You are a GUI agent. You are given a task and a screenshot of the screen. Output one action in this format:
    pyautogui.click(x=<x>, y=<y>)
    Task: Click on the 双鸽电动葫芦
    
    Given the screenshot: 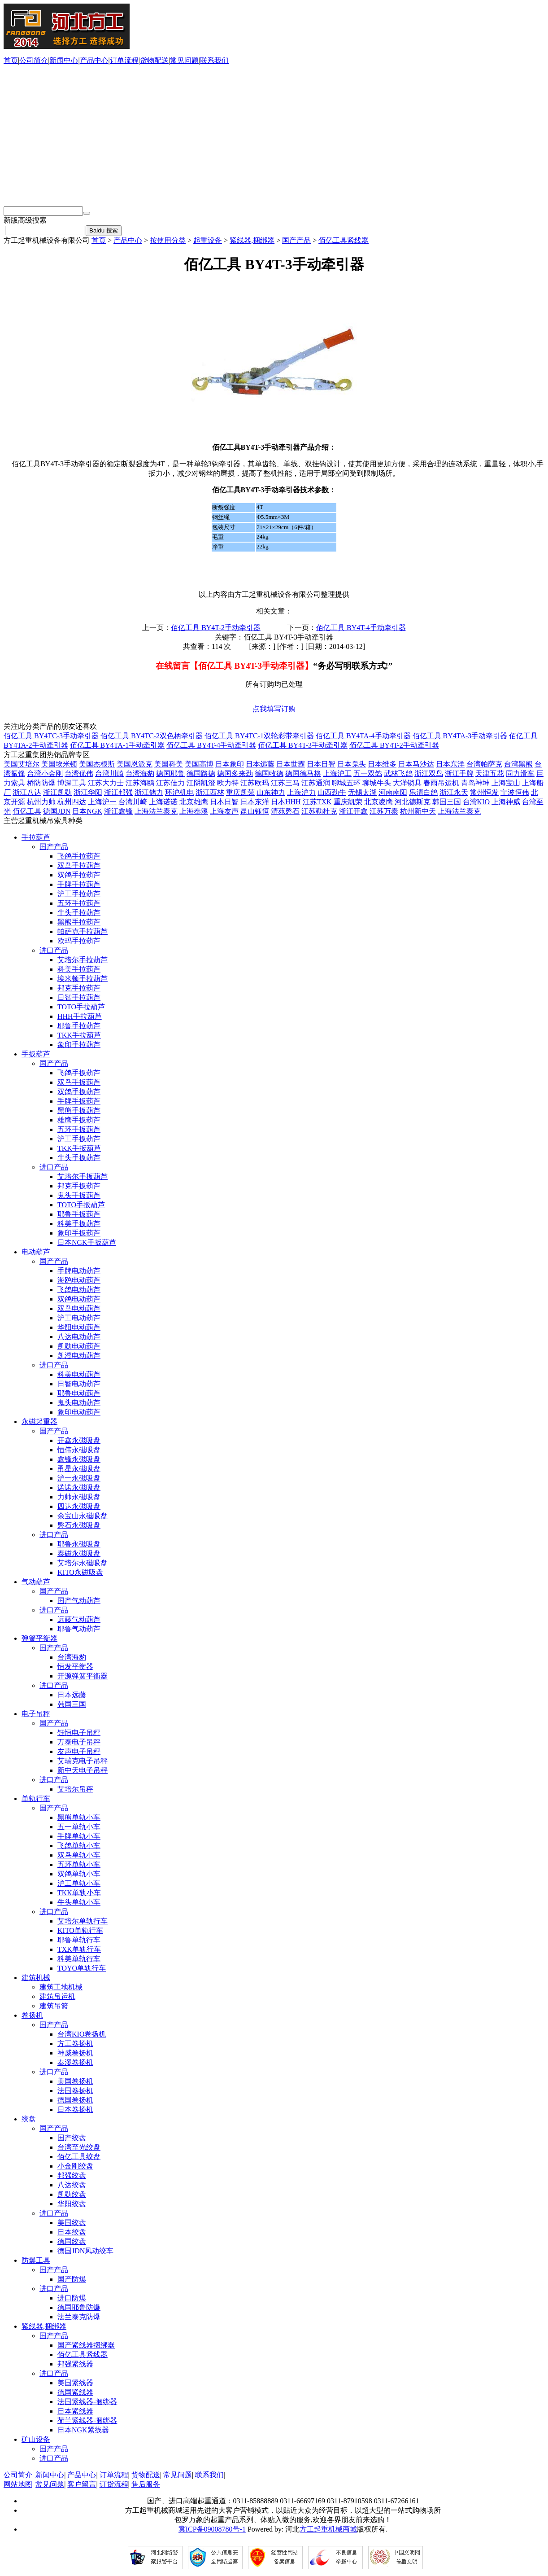 What is the action you would take?
    pyautogui.click(x=78, y=1299)
    